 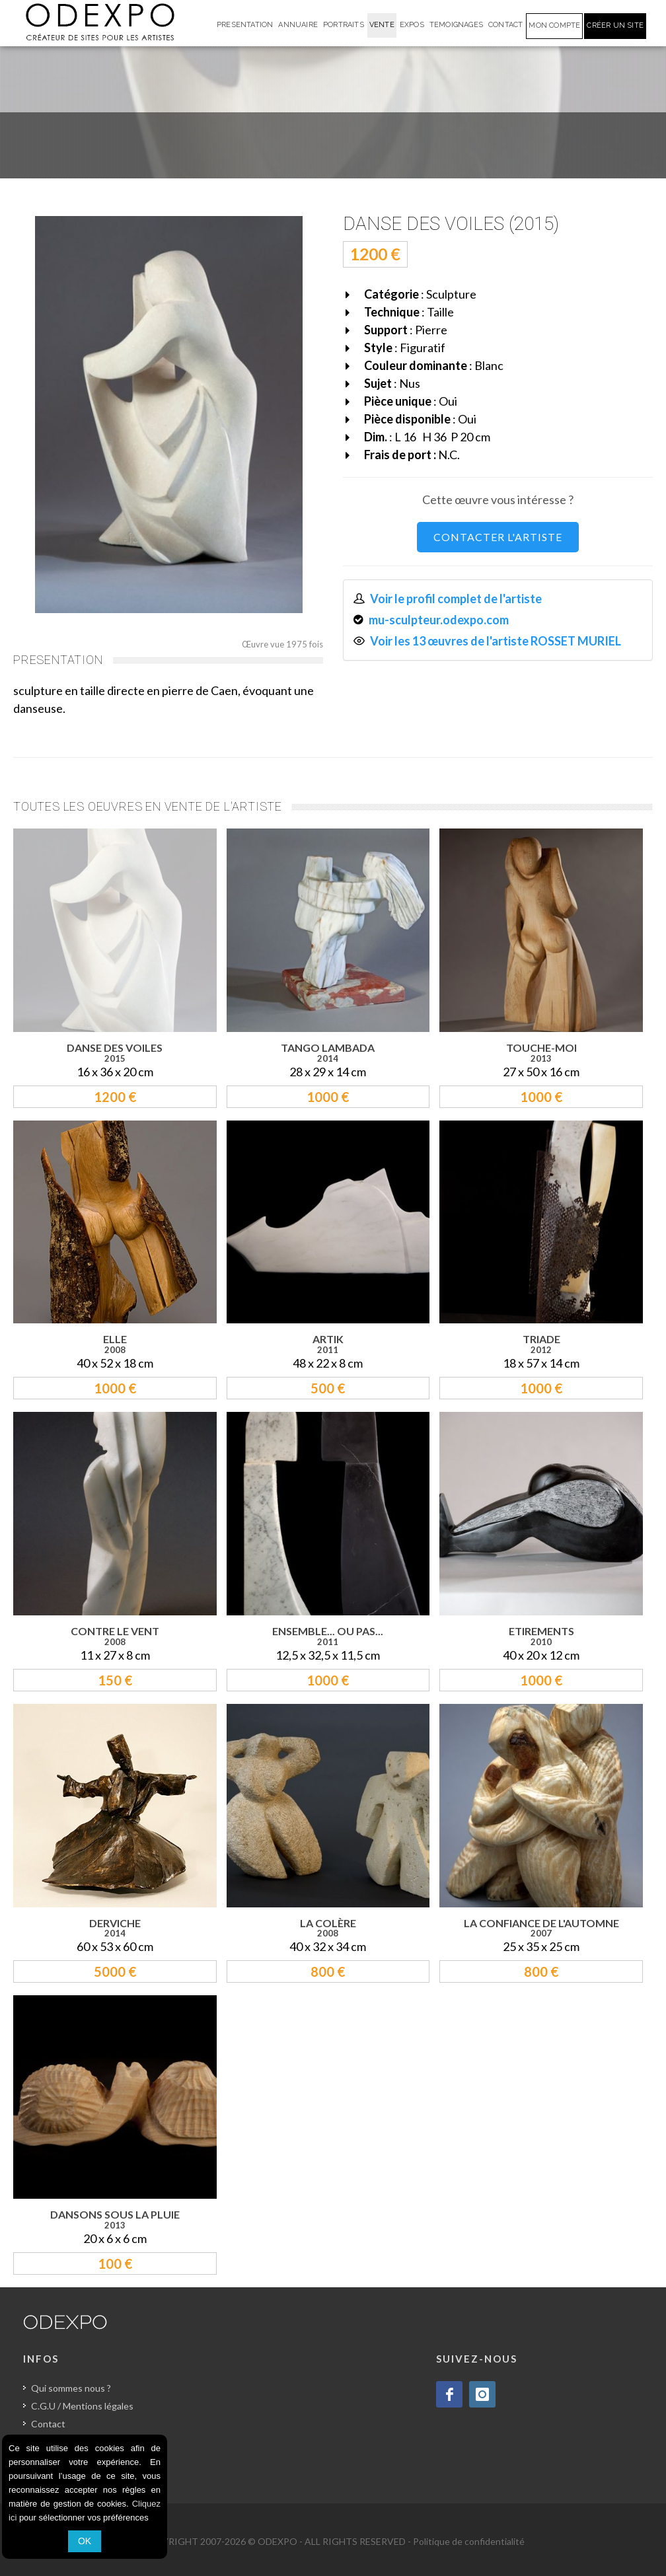 I want to click on Voir les 13 œuvres de l'artiste ROSSET MURIEL, so click(x=495, y=641).